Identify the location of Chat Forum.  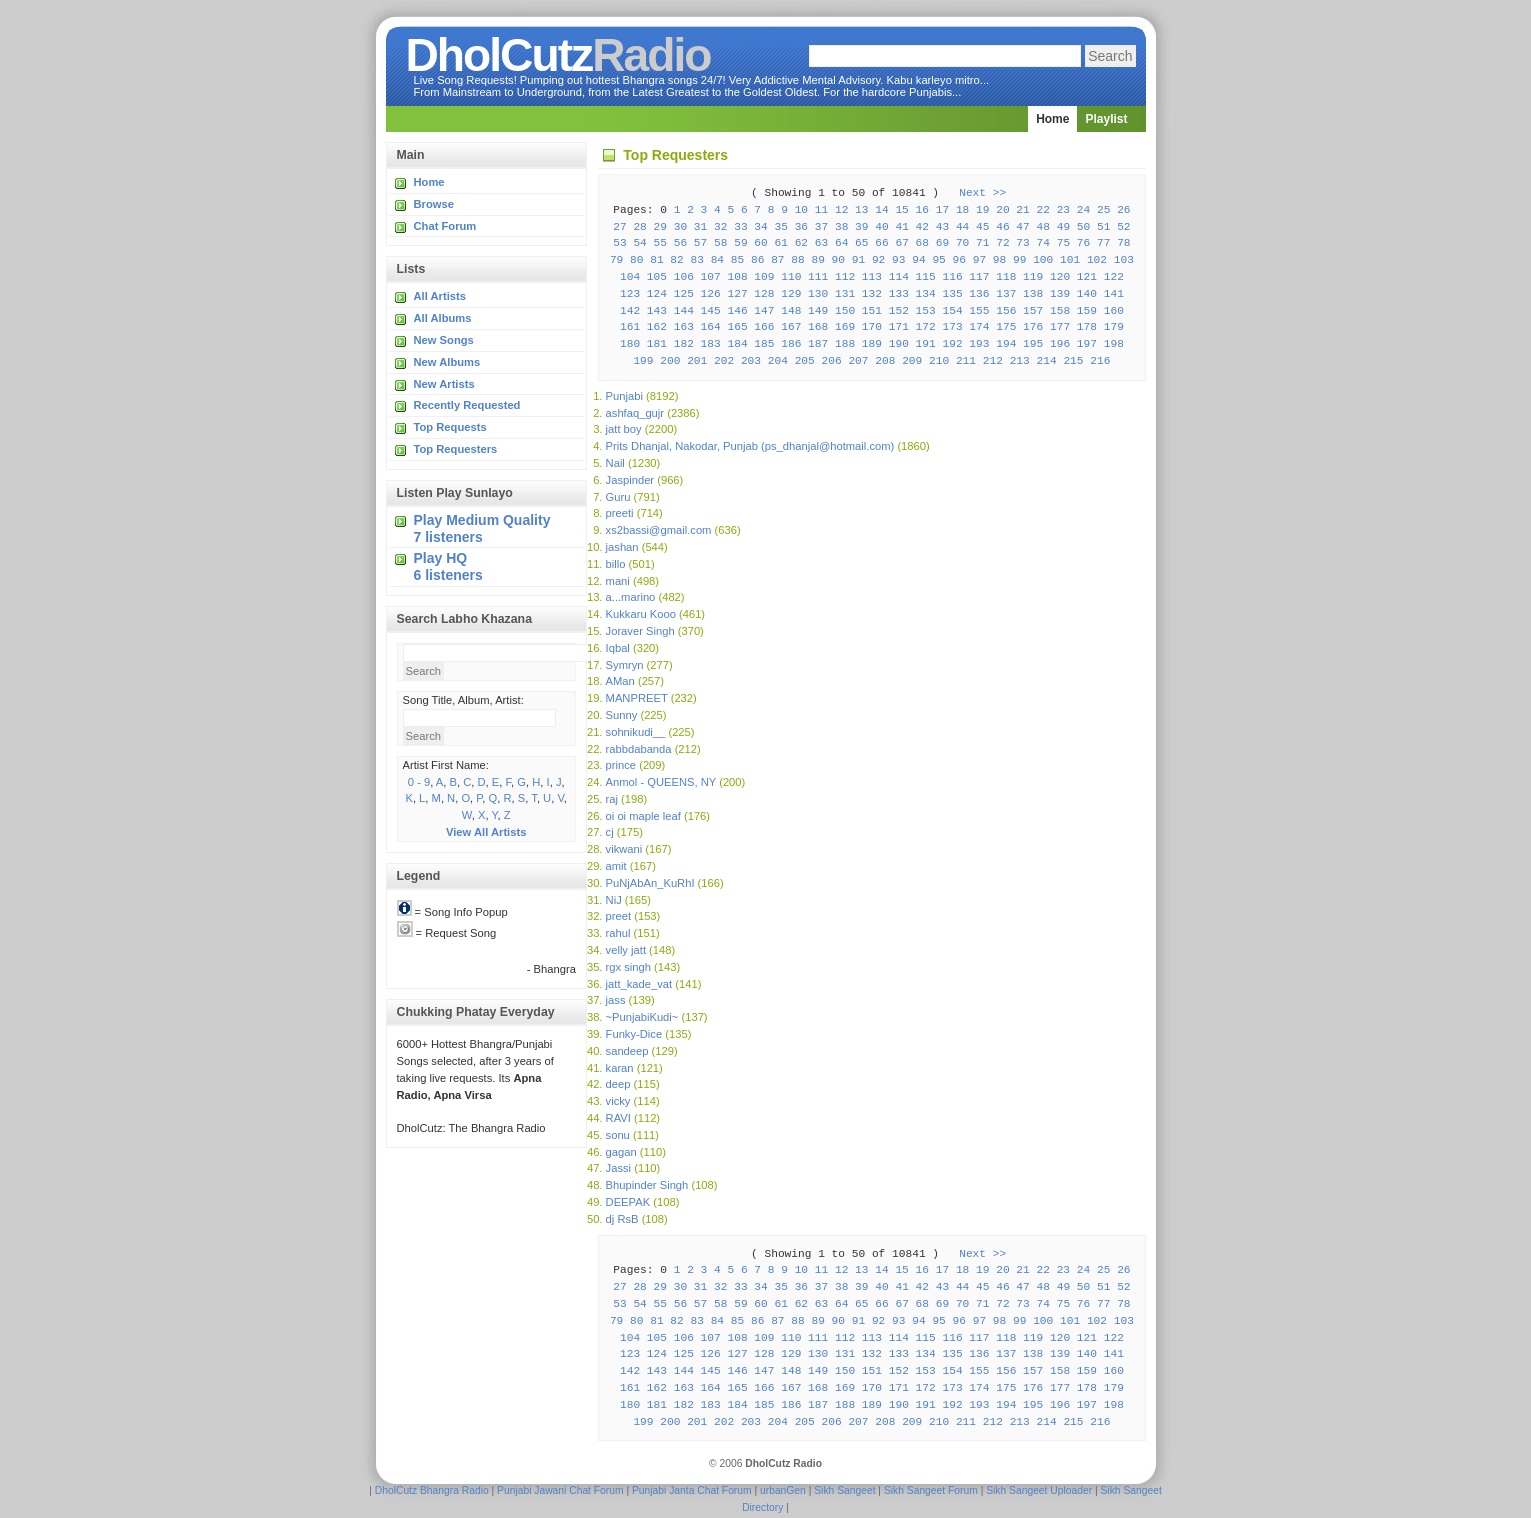
(445, 226).